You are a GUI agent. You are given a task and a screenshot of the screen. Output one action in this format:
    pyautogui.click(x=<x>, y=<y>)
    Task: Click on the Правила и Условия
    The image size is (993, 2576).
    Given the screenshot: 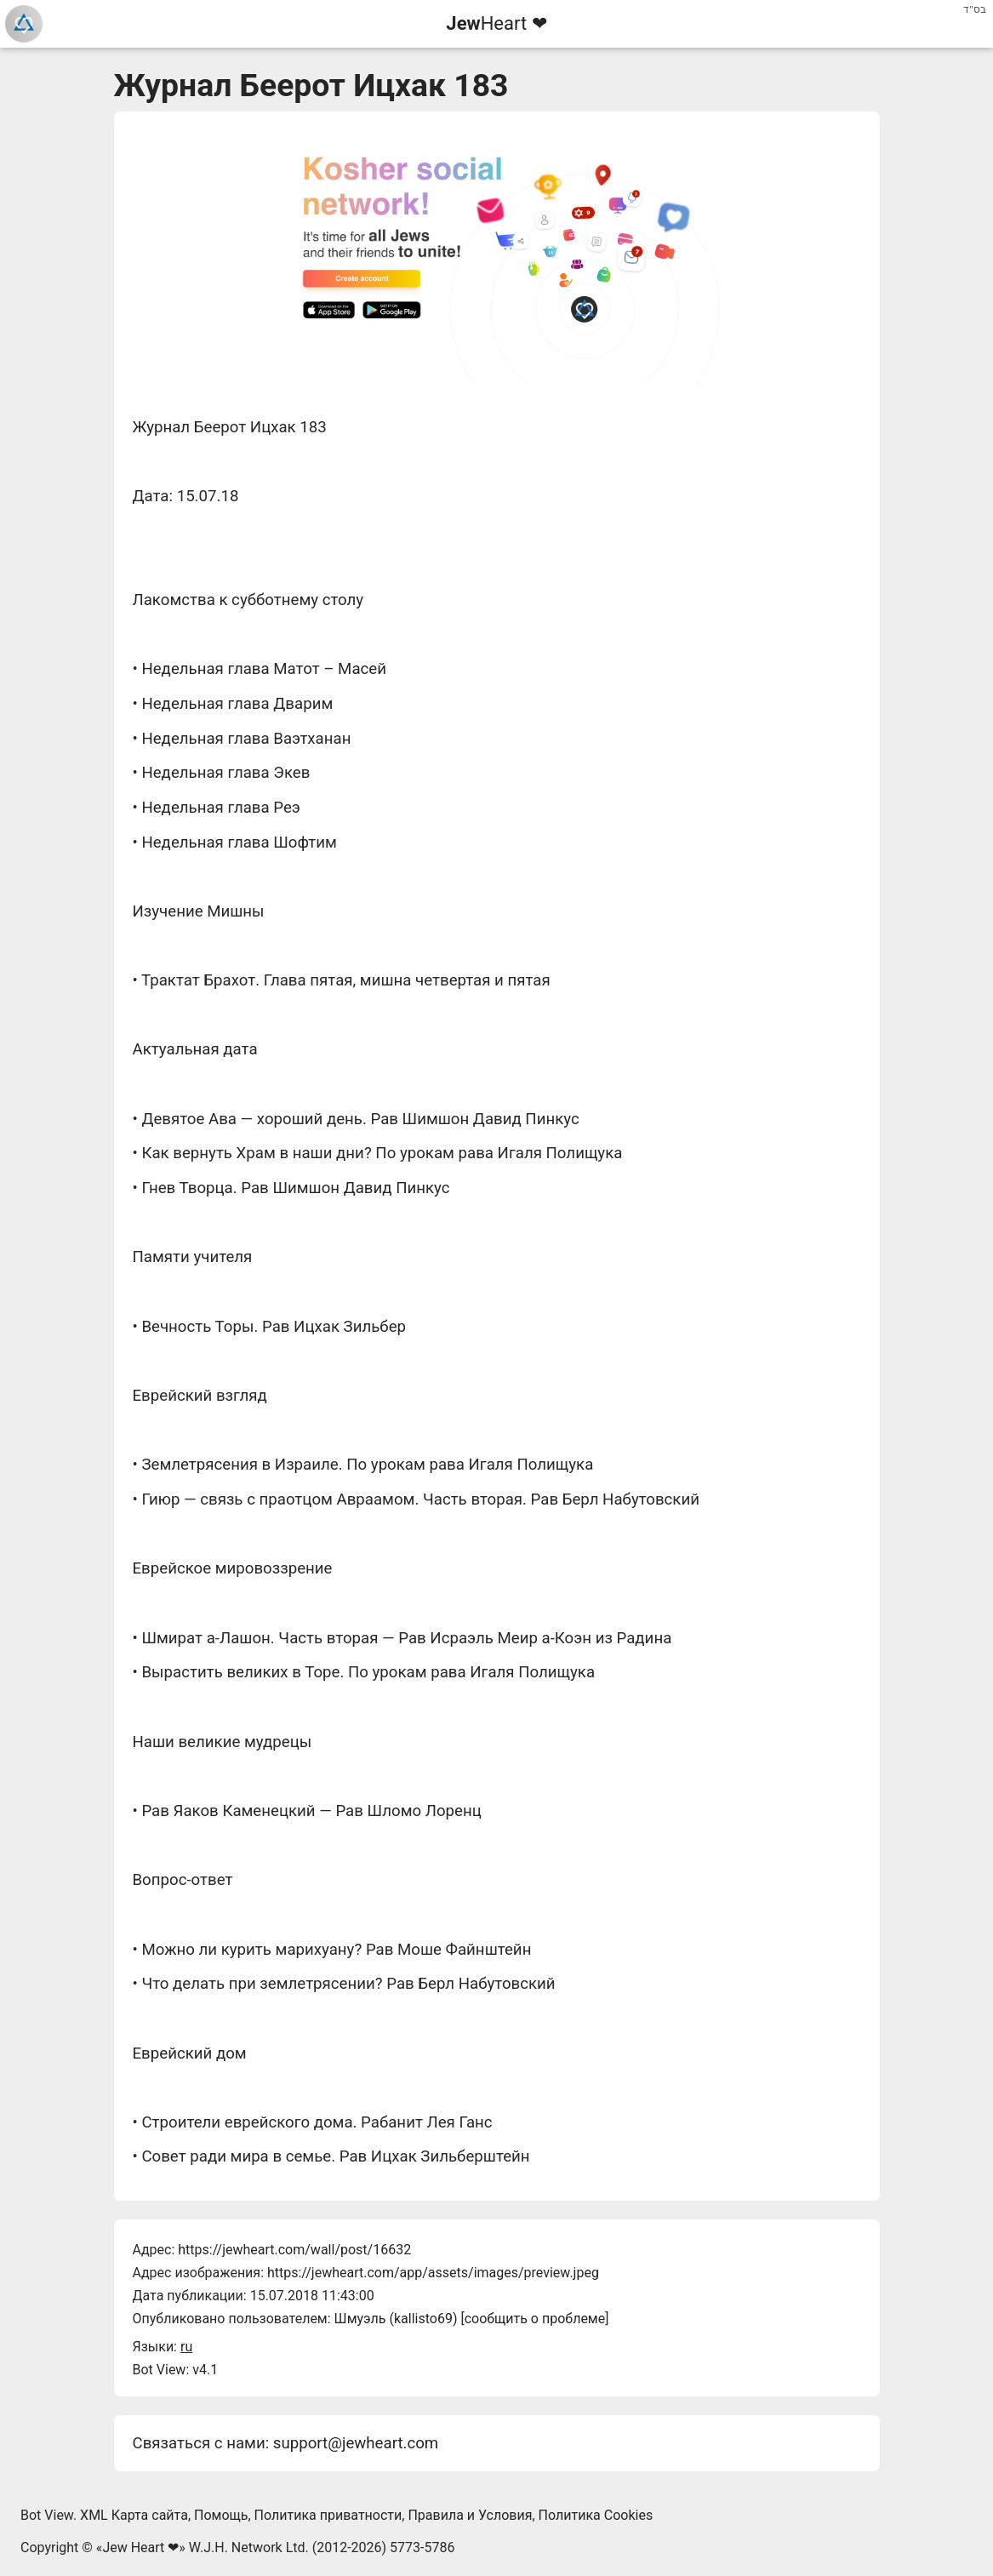 What is the action you would take?
    pyautogui.click(x=470, y=2515)
    